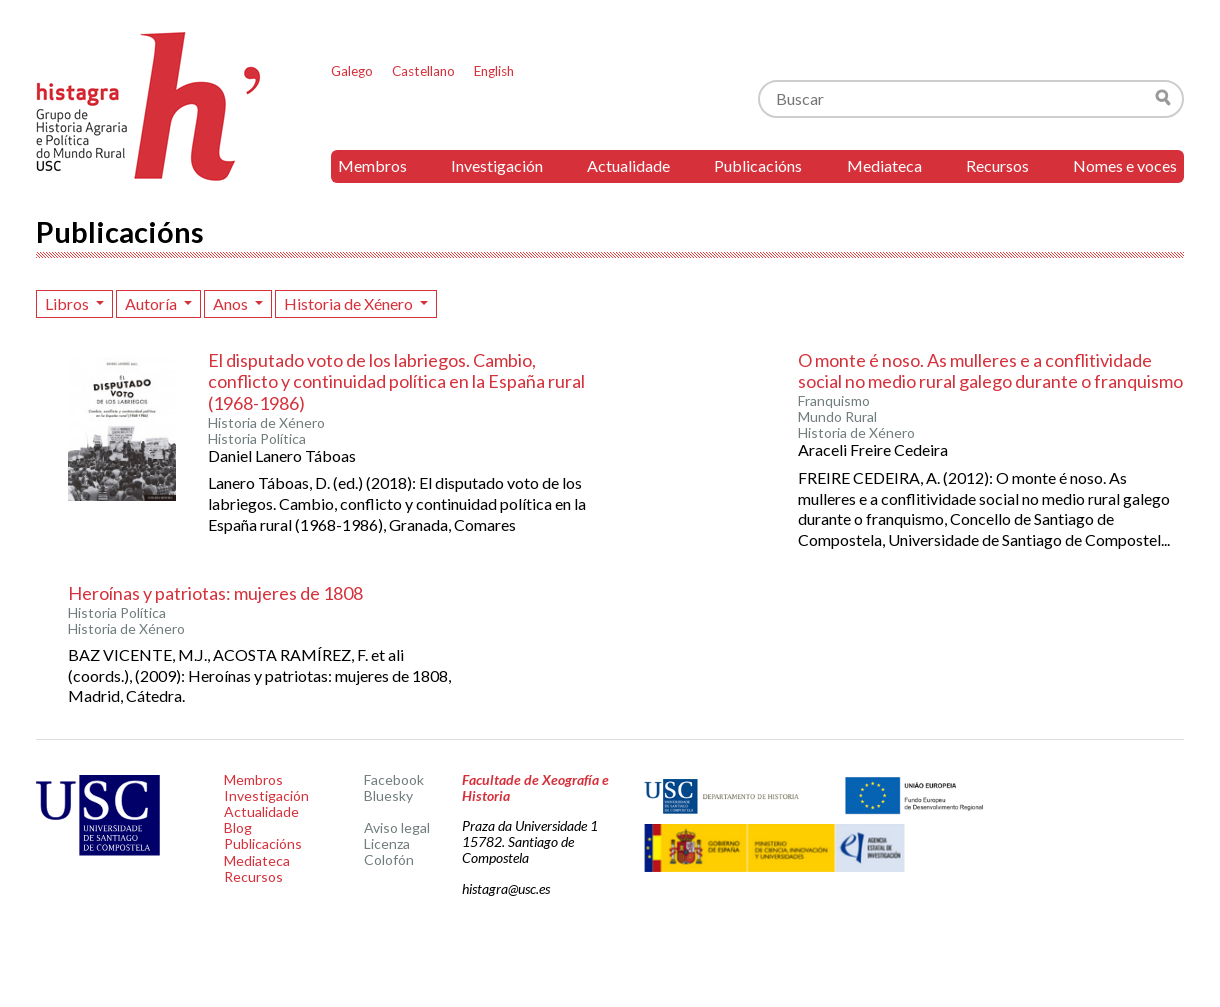  Describe the element at coordinates (152, 303) in the screenshot. I see `Autoría` at that location.